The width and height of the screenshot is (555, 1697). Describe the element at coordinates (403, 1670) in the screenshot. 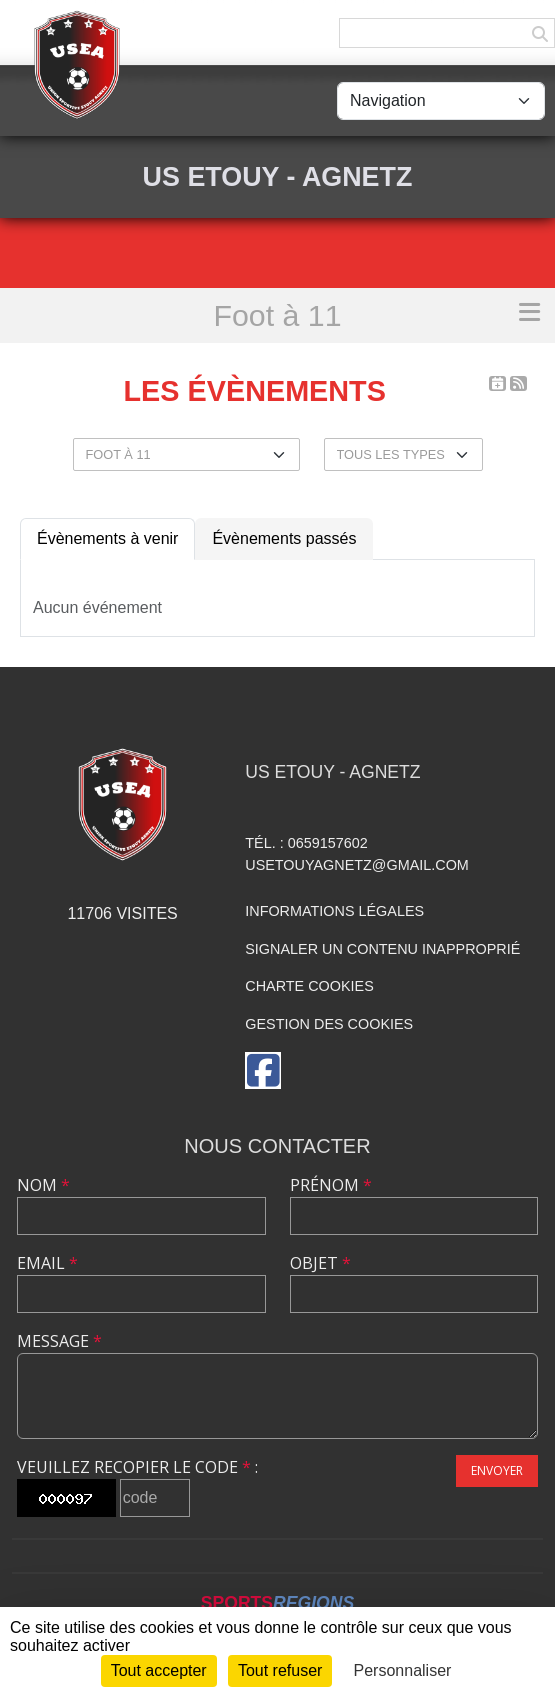

I see `Personnaliser [Personnaliser (fenêtre modale)]` at that location.